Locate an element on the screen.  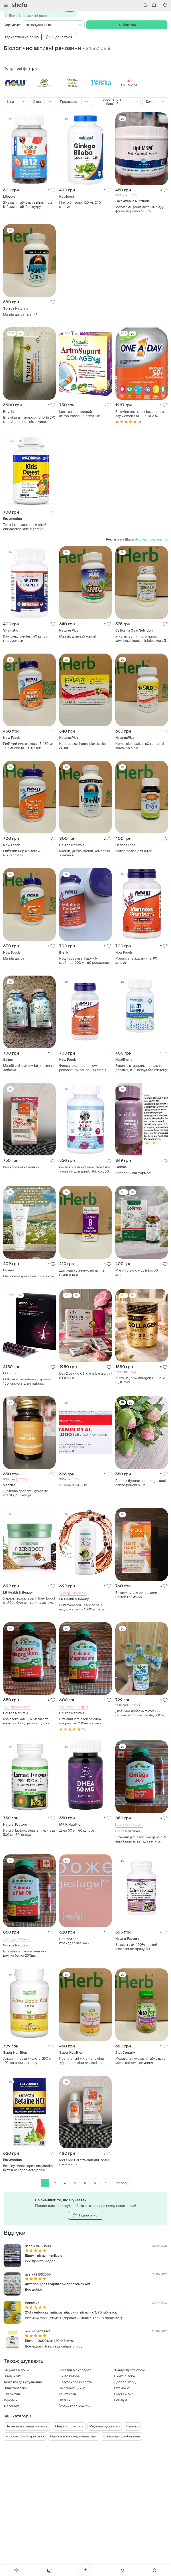
Хондропротектори is located at coordinates (129, 2370).